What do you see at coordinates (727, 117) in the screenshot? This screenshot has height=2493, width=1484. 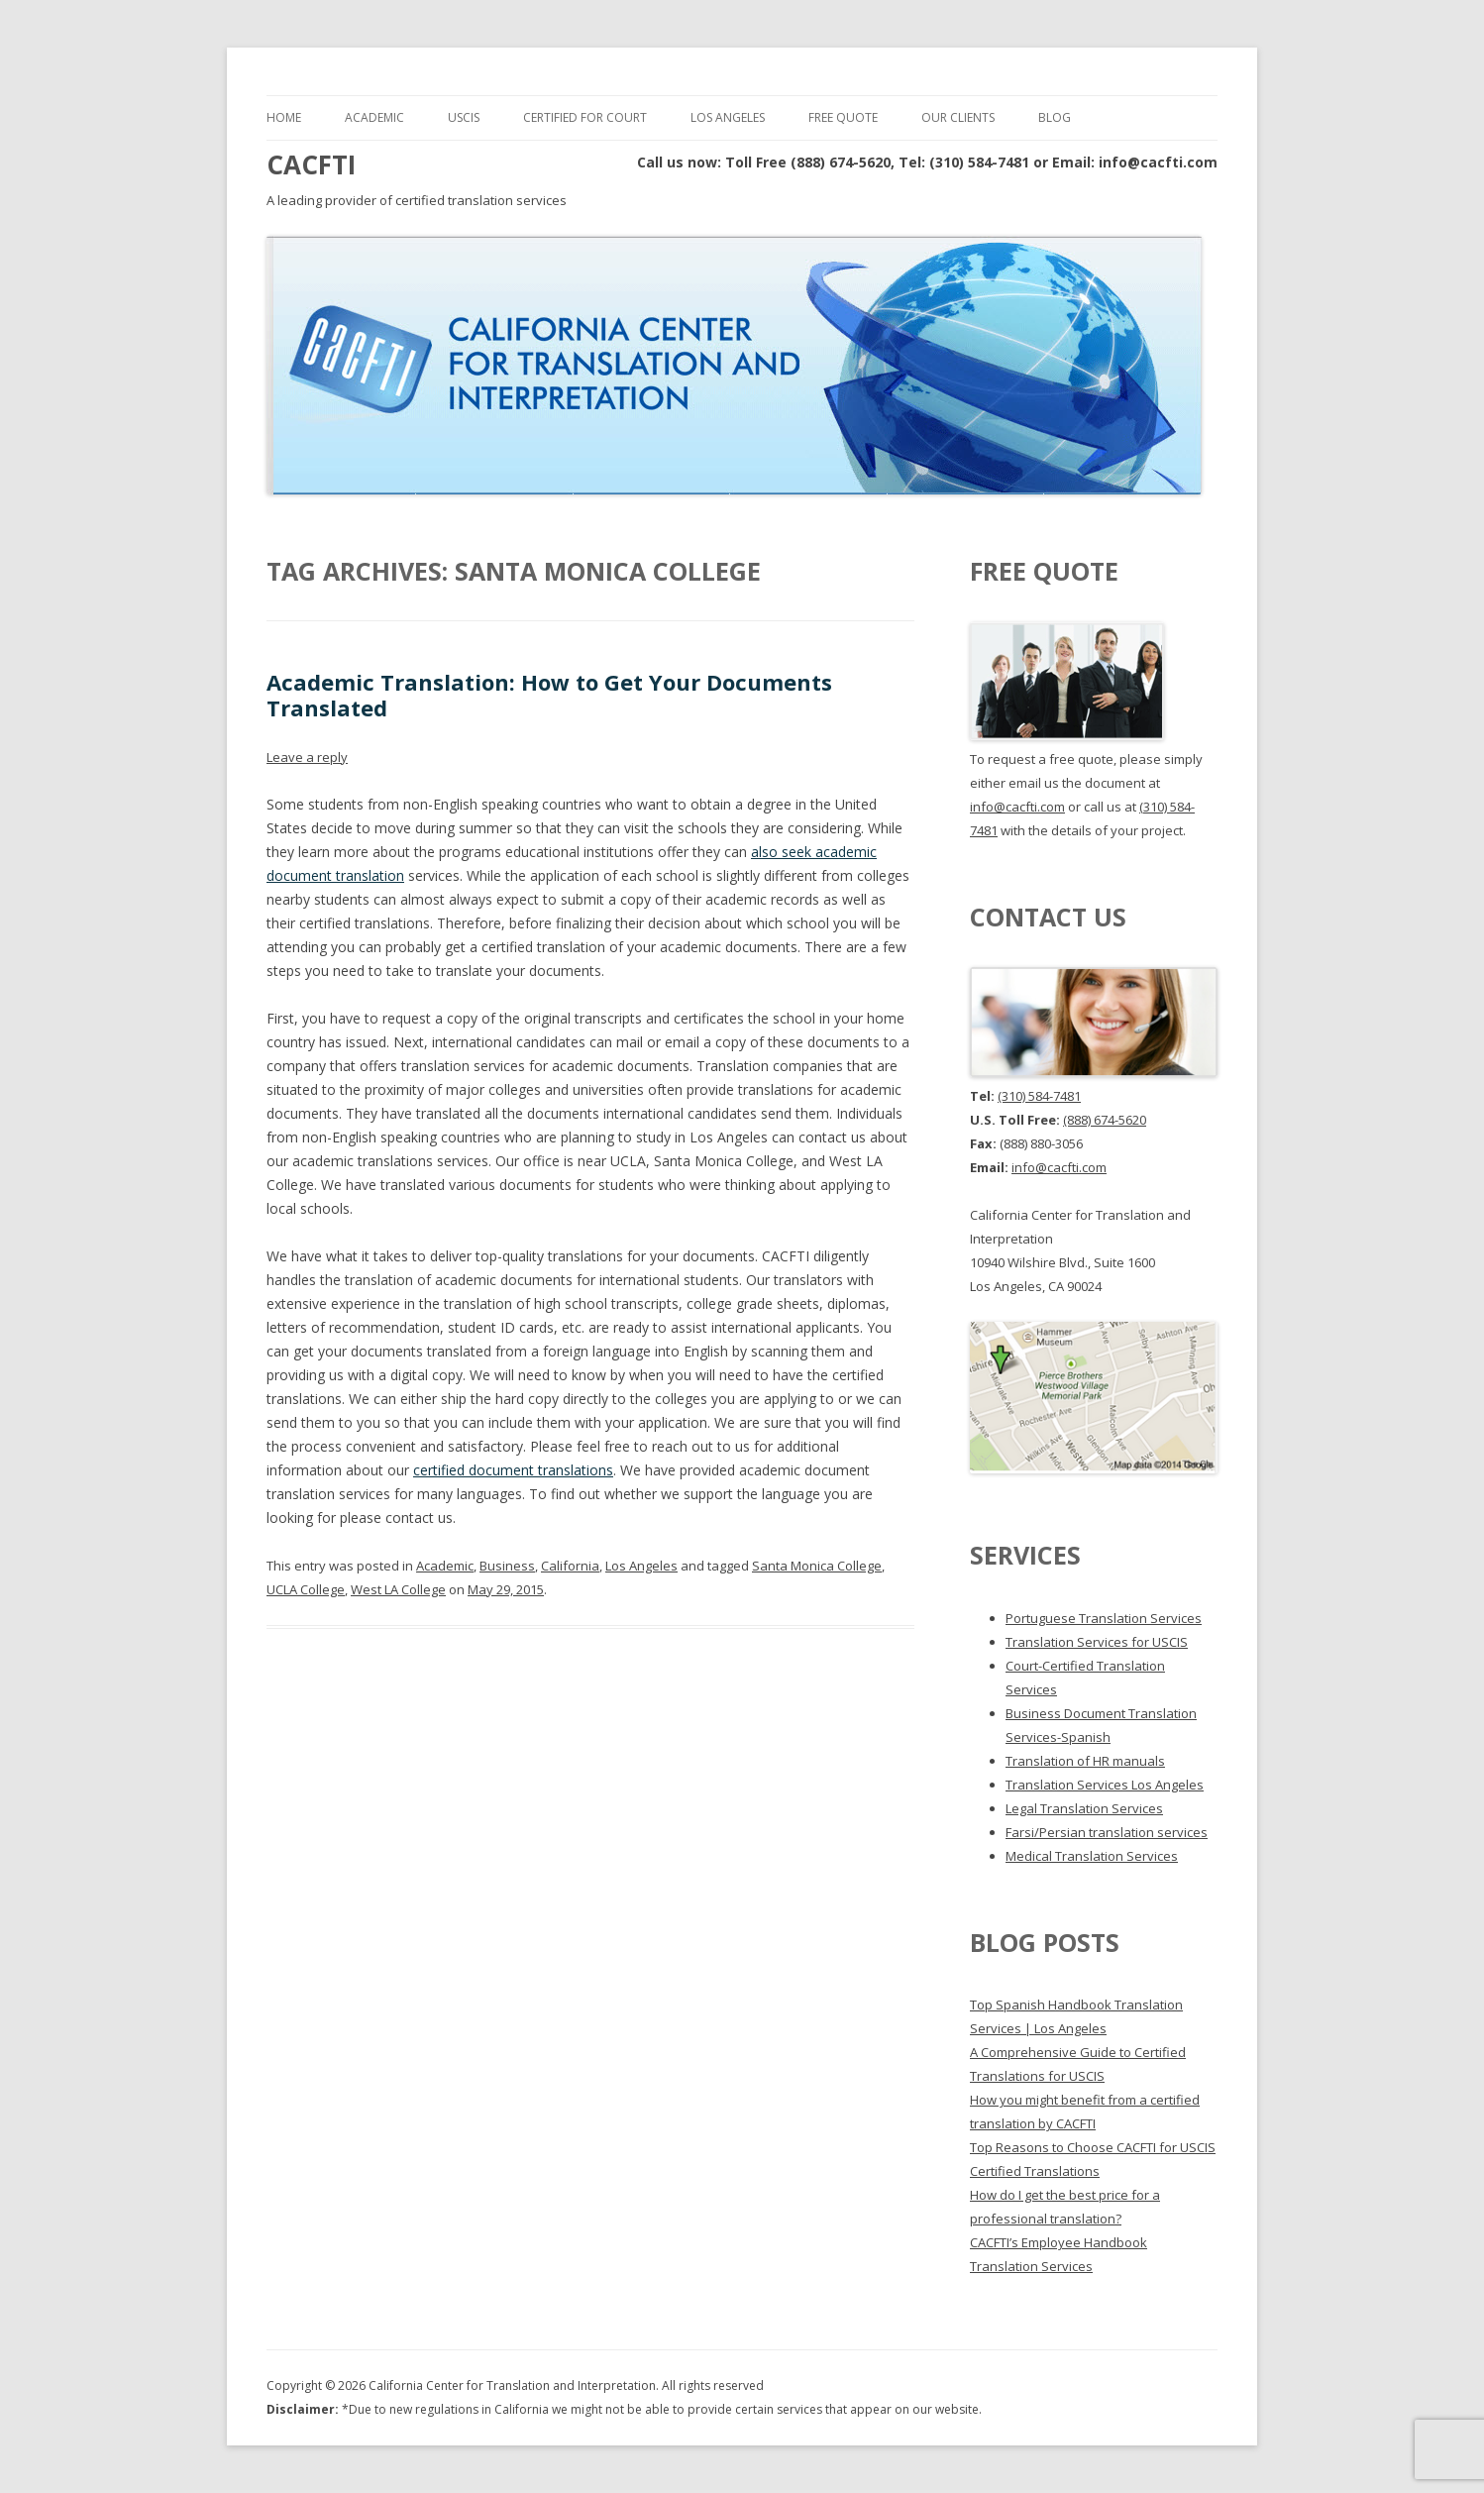 I see `Los Angeles` at bounding box center [727, 117].